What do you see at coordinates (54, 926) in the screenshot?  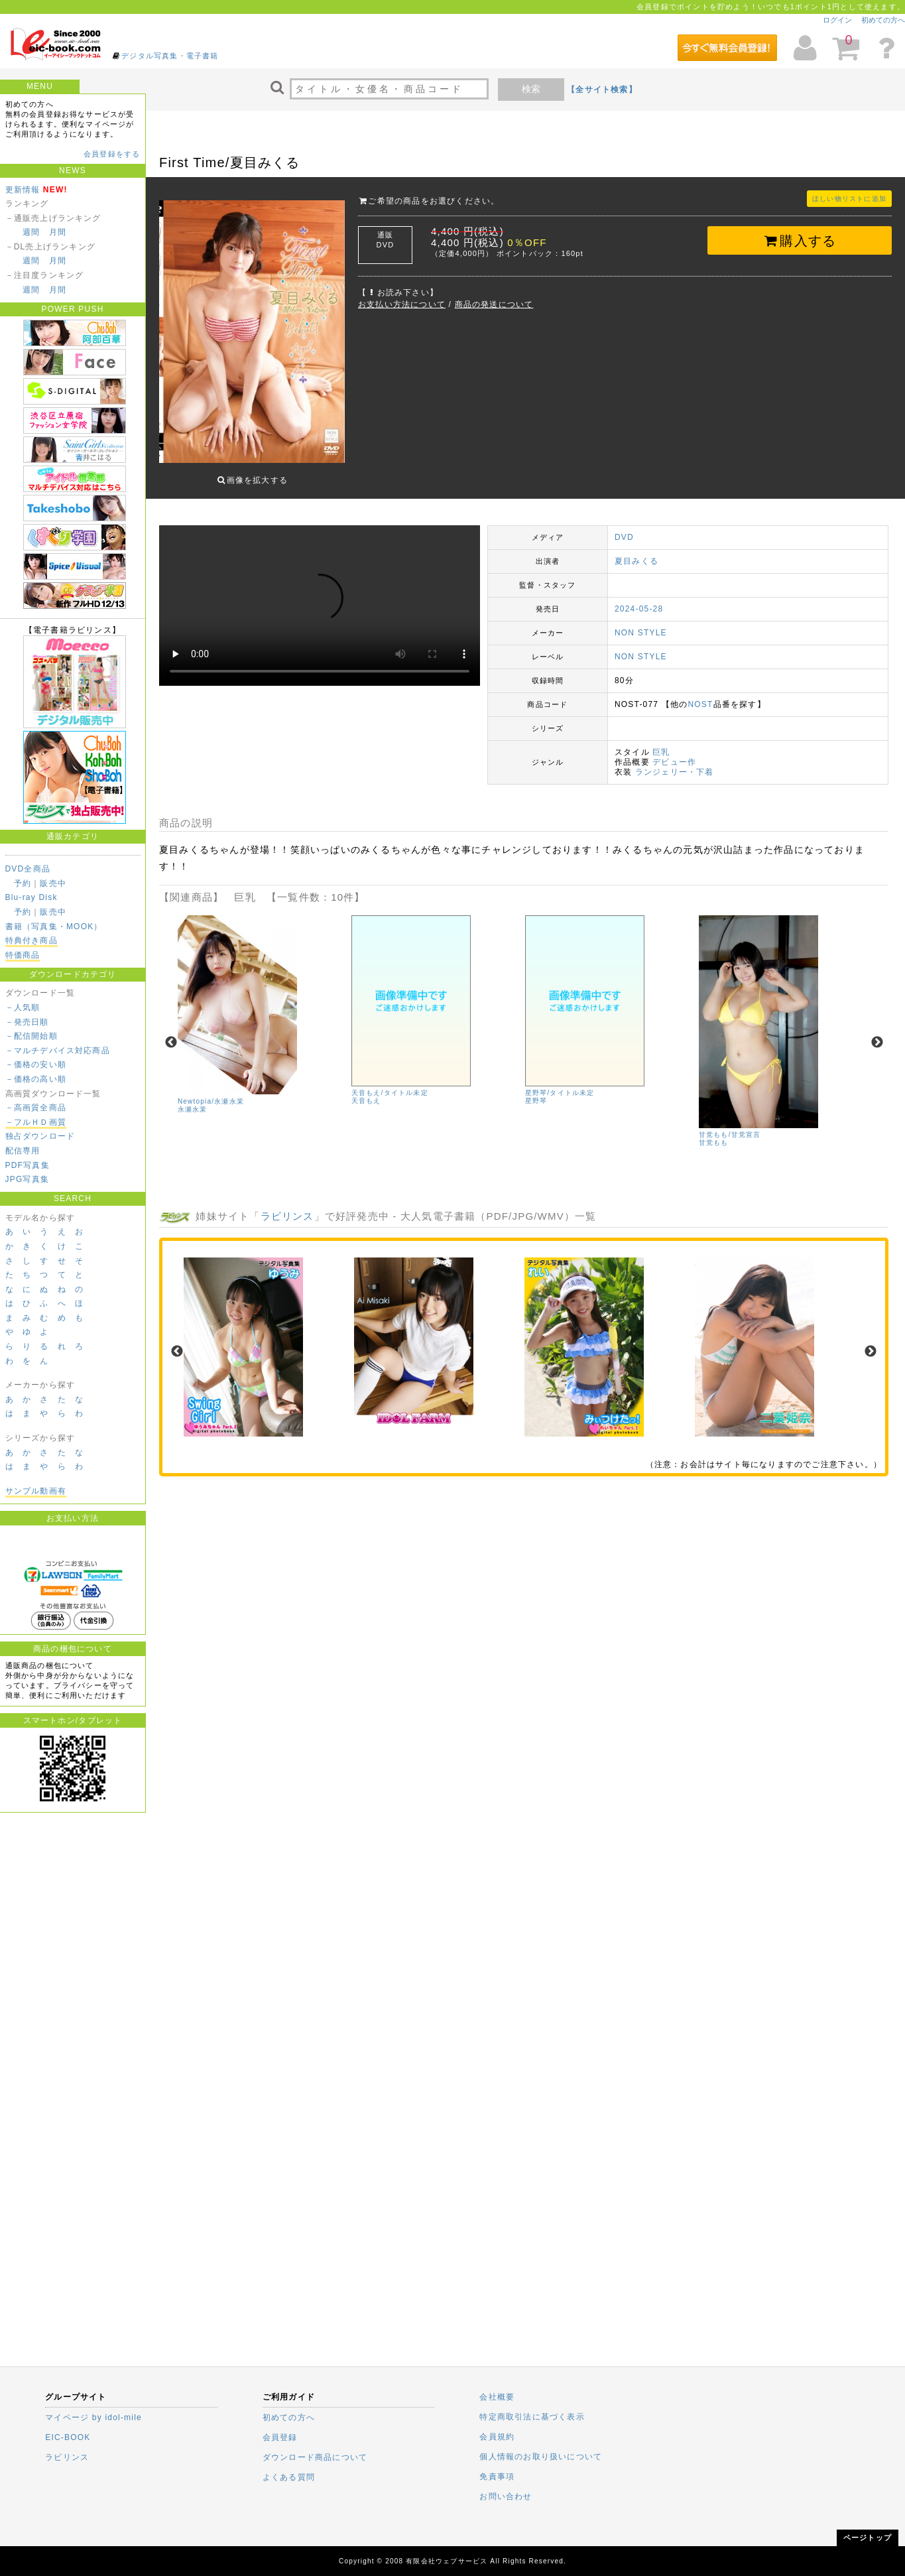 I see `書籍（写真集・MOOK）` at bounding box center [54, 926].